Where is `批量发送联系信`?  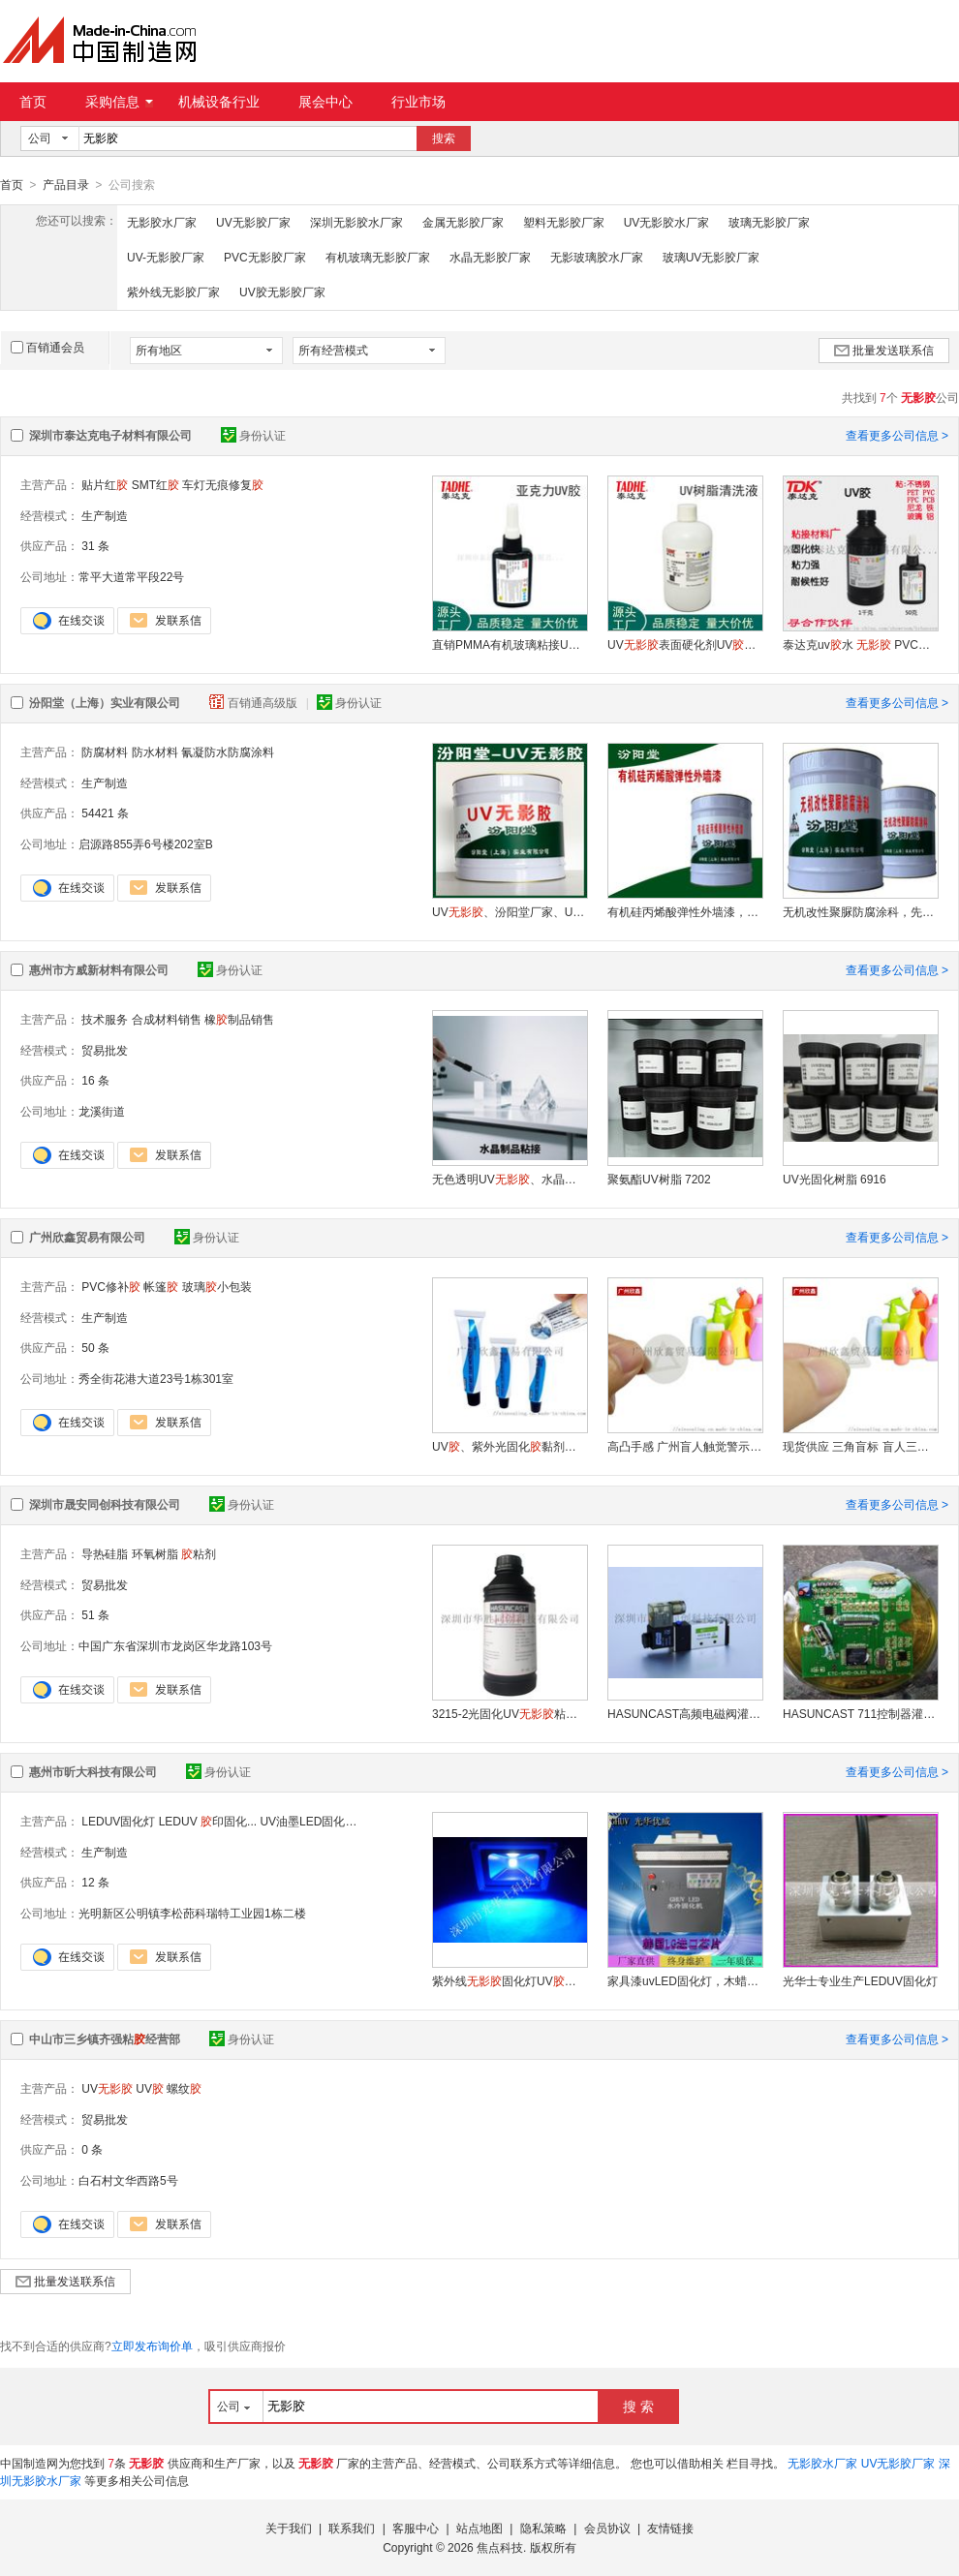
批量发送联系信 is located at coordinates (884, 349).